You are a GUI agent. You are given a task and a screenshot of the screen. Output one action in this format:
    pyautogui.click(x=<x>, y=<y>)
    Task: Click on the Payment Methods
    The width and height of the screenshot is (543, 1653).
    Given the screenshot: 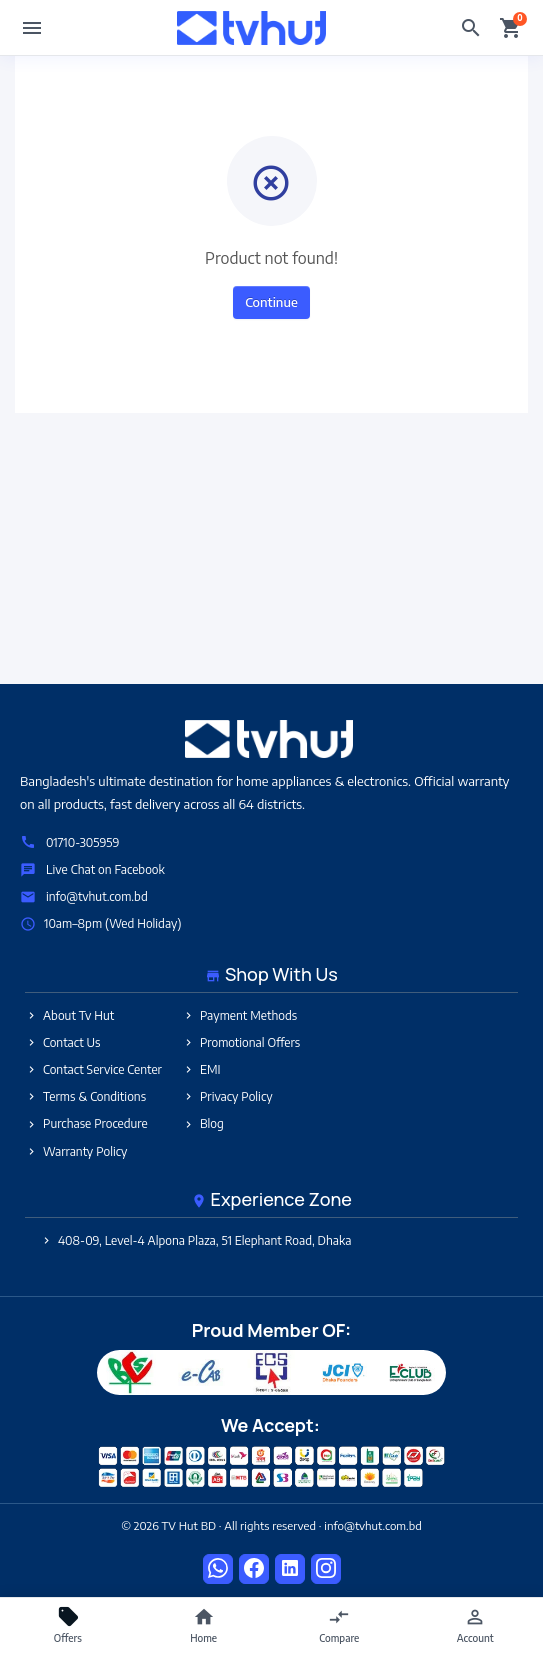 What is the action you would take?
    pyautogui.click(x=239, y=1015)
    